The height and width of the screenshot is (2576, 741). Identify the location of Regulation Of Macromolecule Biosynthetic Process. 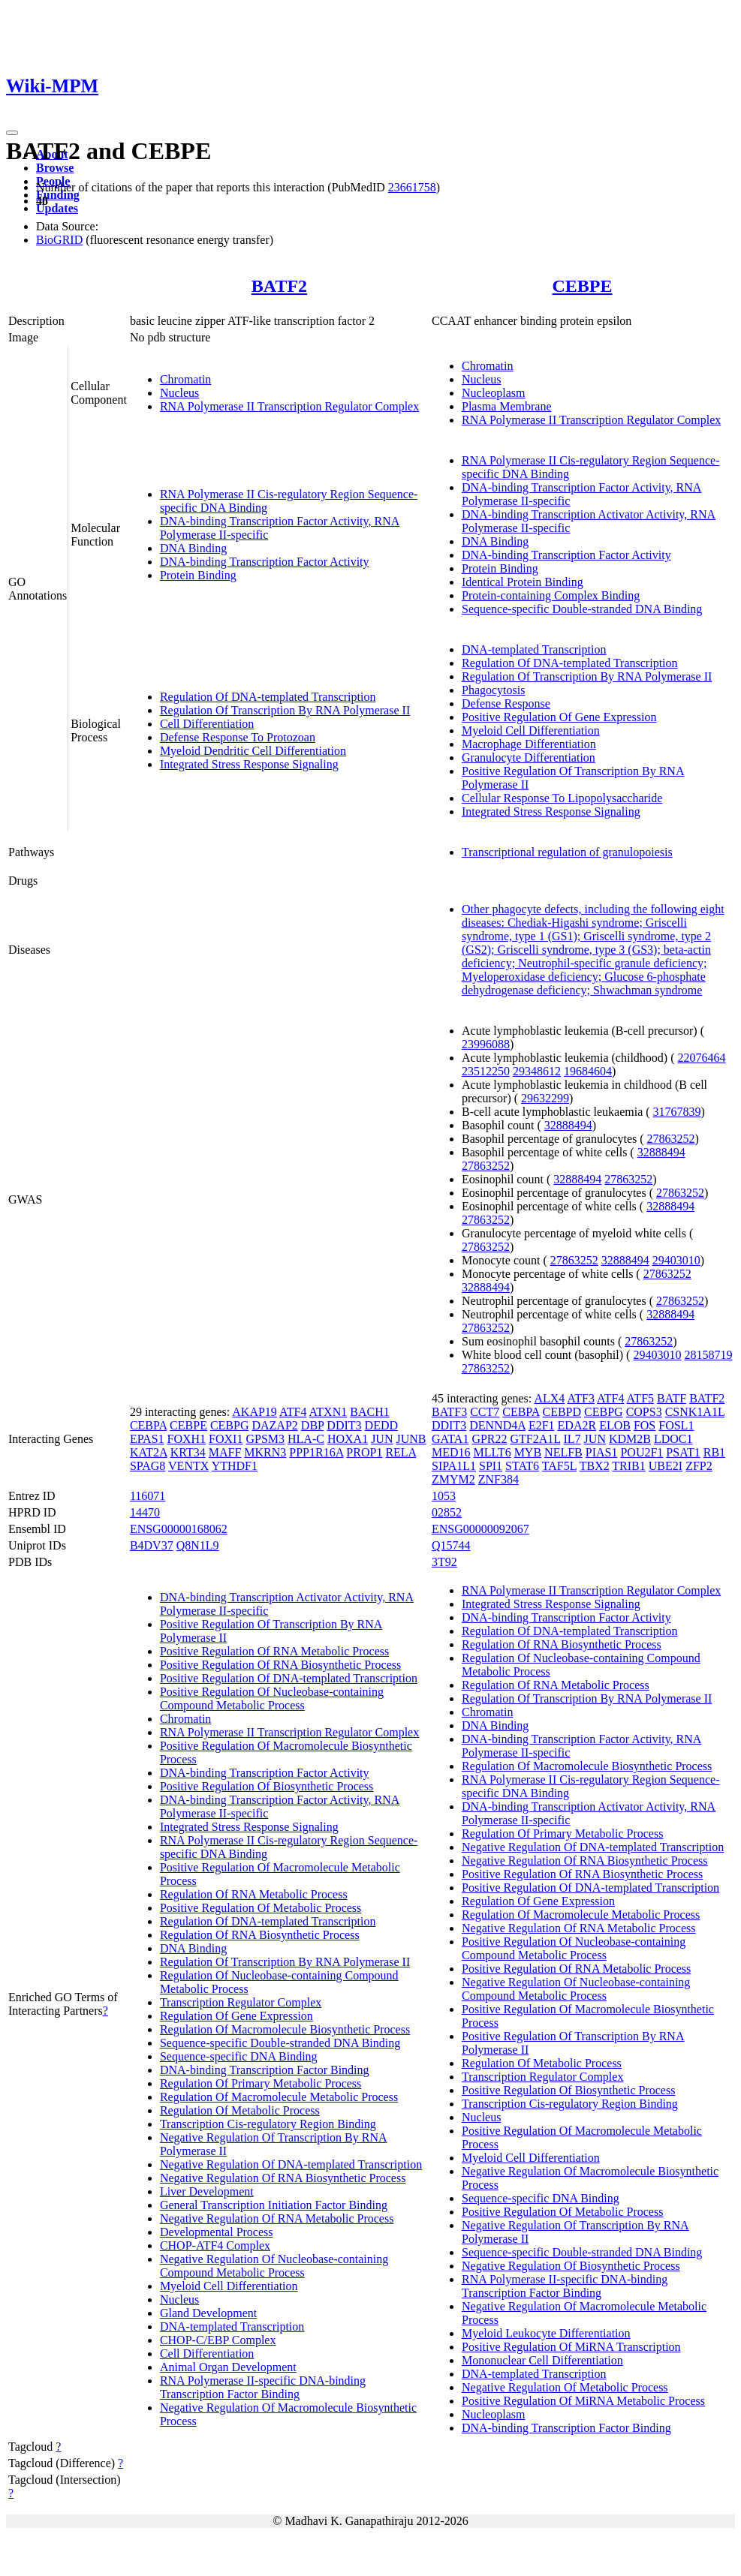
(285, 2029).